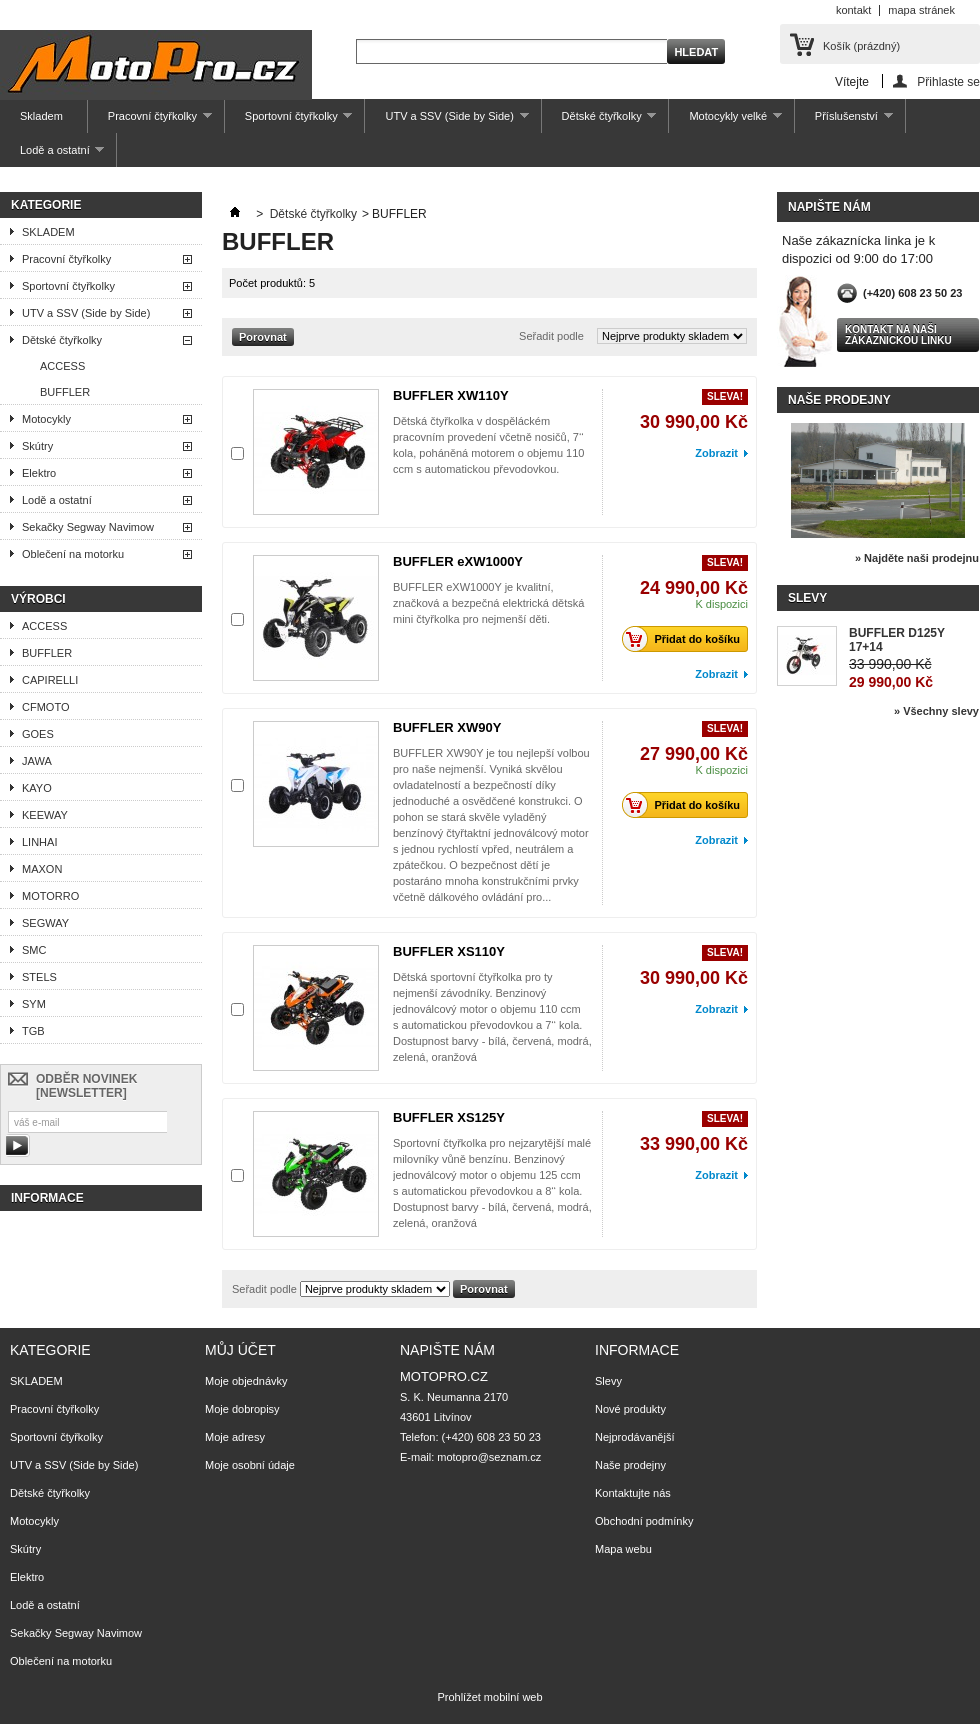 Image resolution: width=980 pixels, height=1724 pixels. I want to click on SKLADEM, so click(48, 232).